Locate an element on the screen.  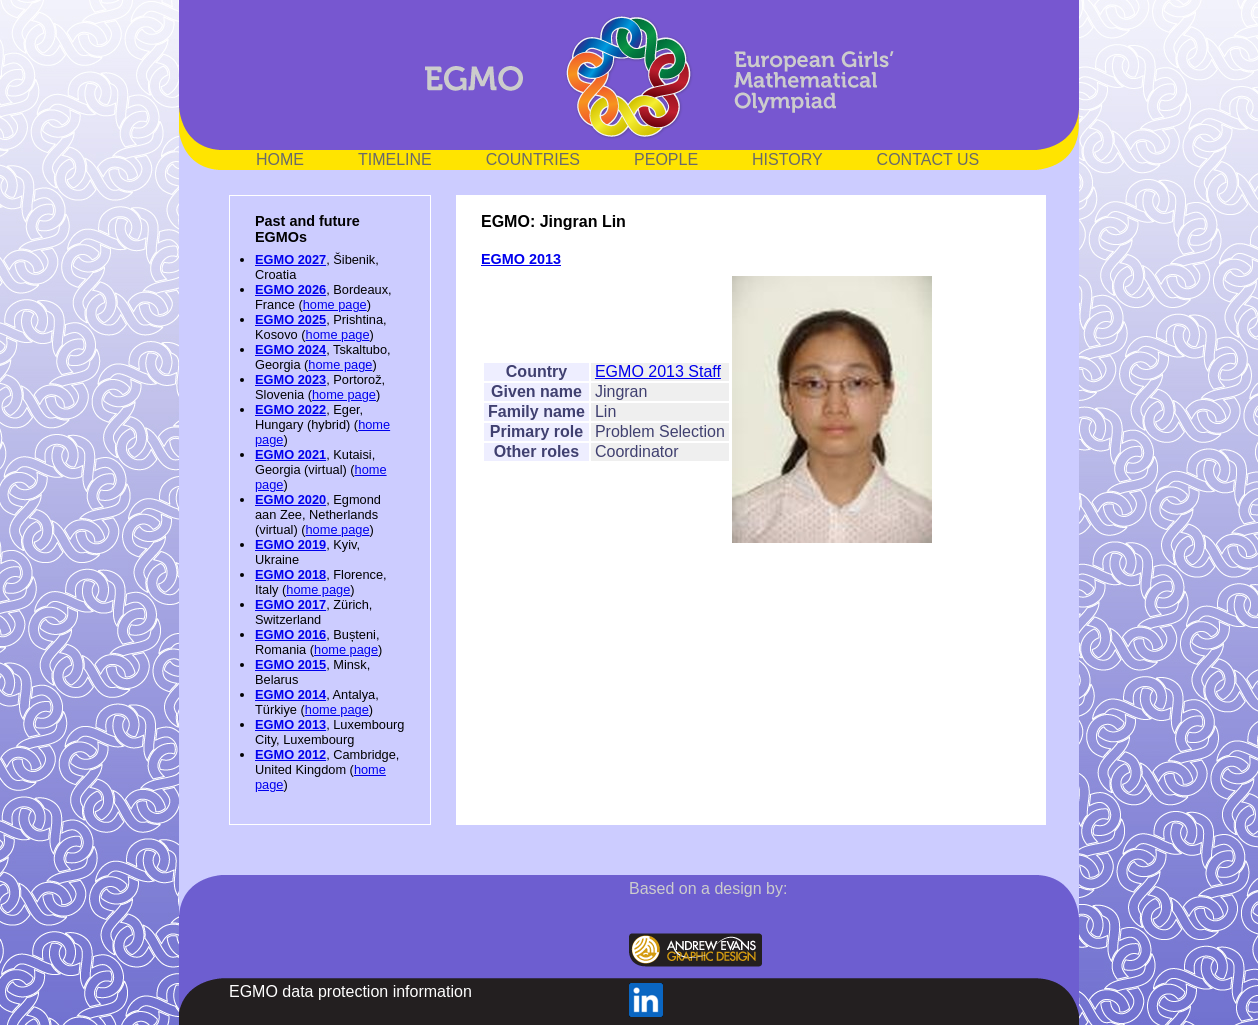
TIMELINE is located at coordinates (395, 159).